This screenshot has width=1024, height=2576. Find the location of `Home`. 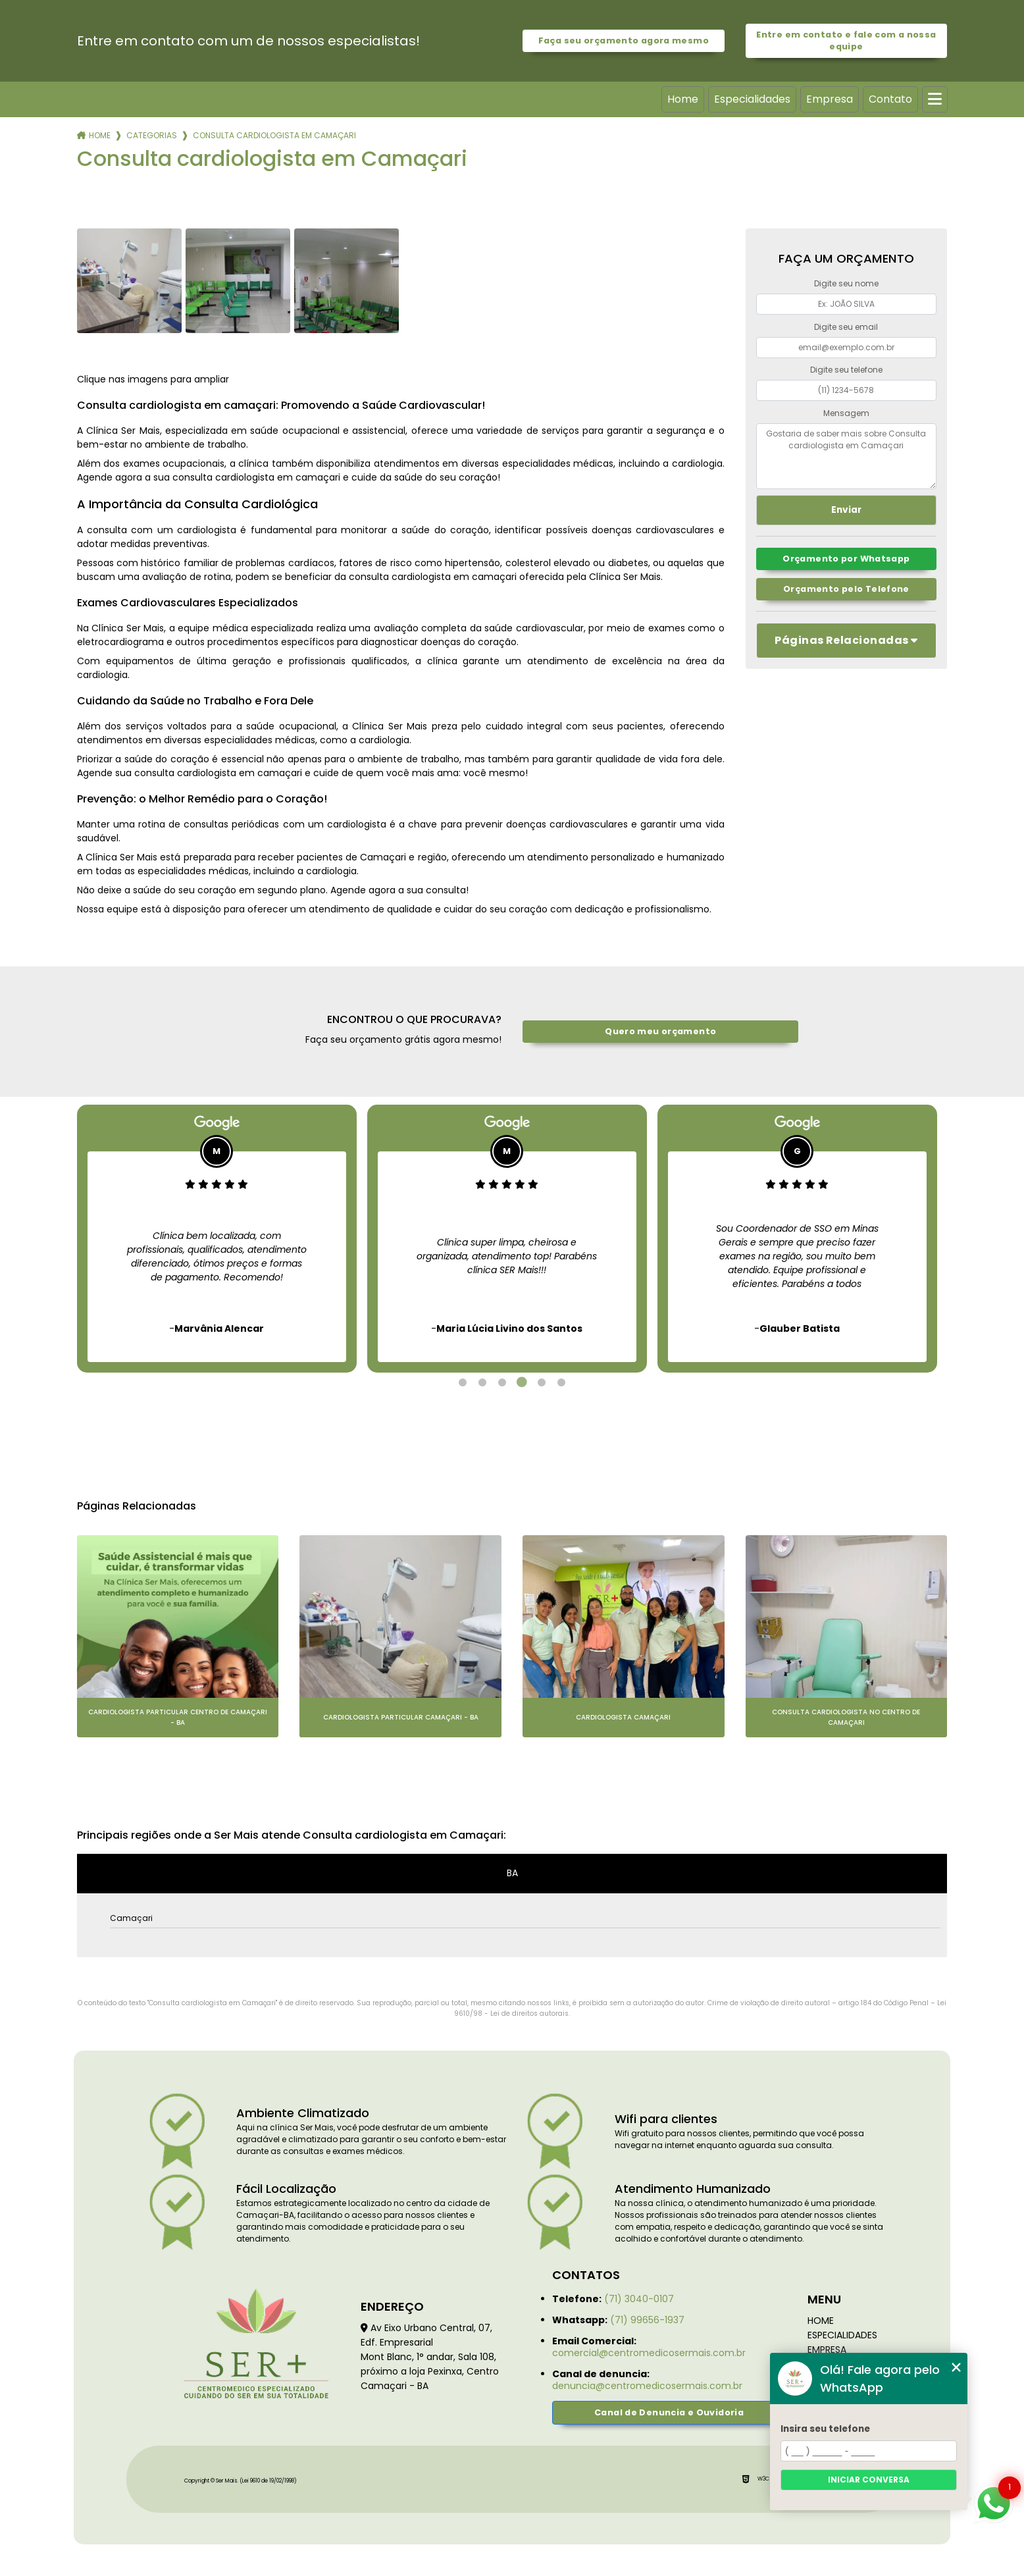

Home is located at coordinates (682, 99).